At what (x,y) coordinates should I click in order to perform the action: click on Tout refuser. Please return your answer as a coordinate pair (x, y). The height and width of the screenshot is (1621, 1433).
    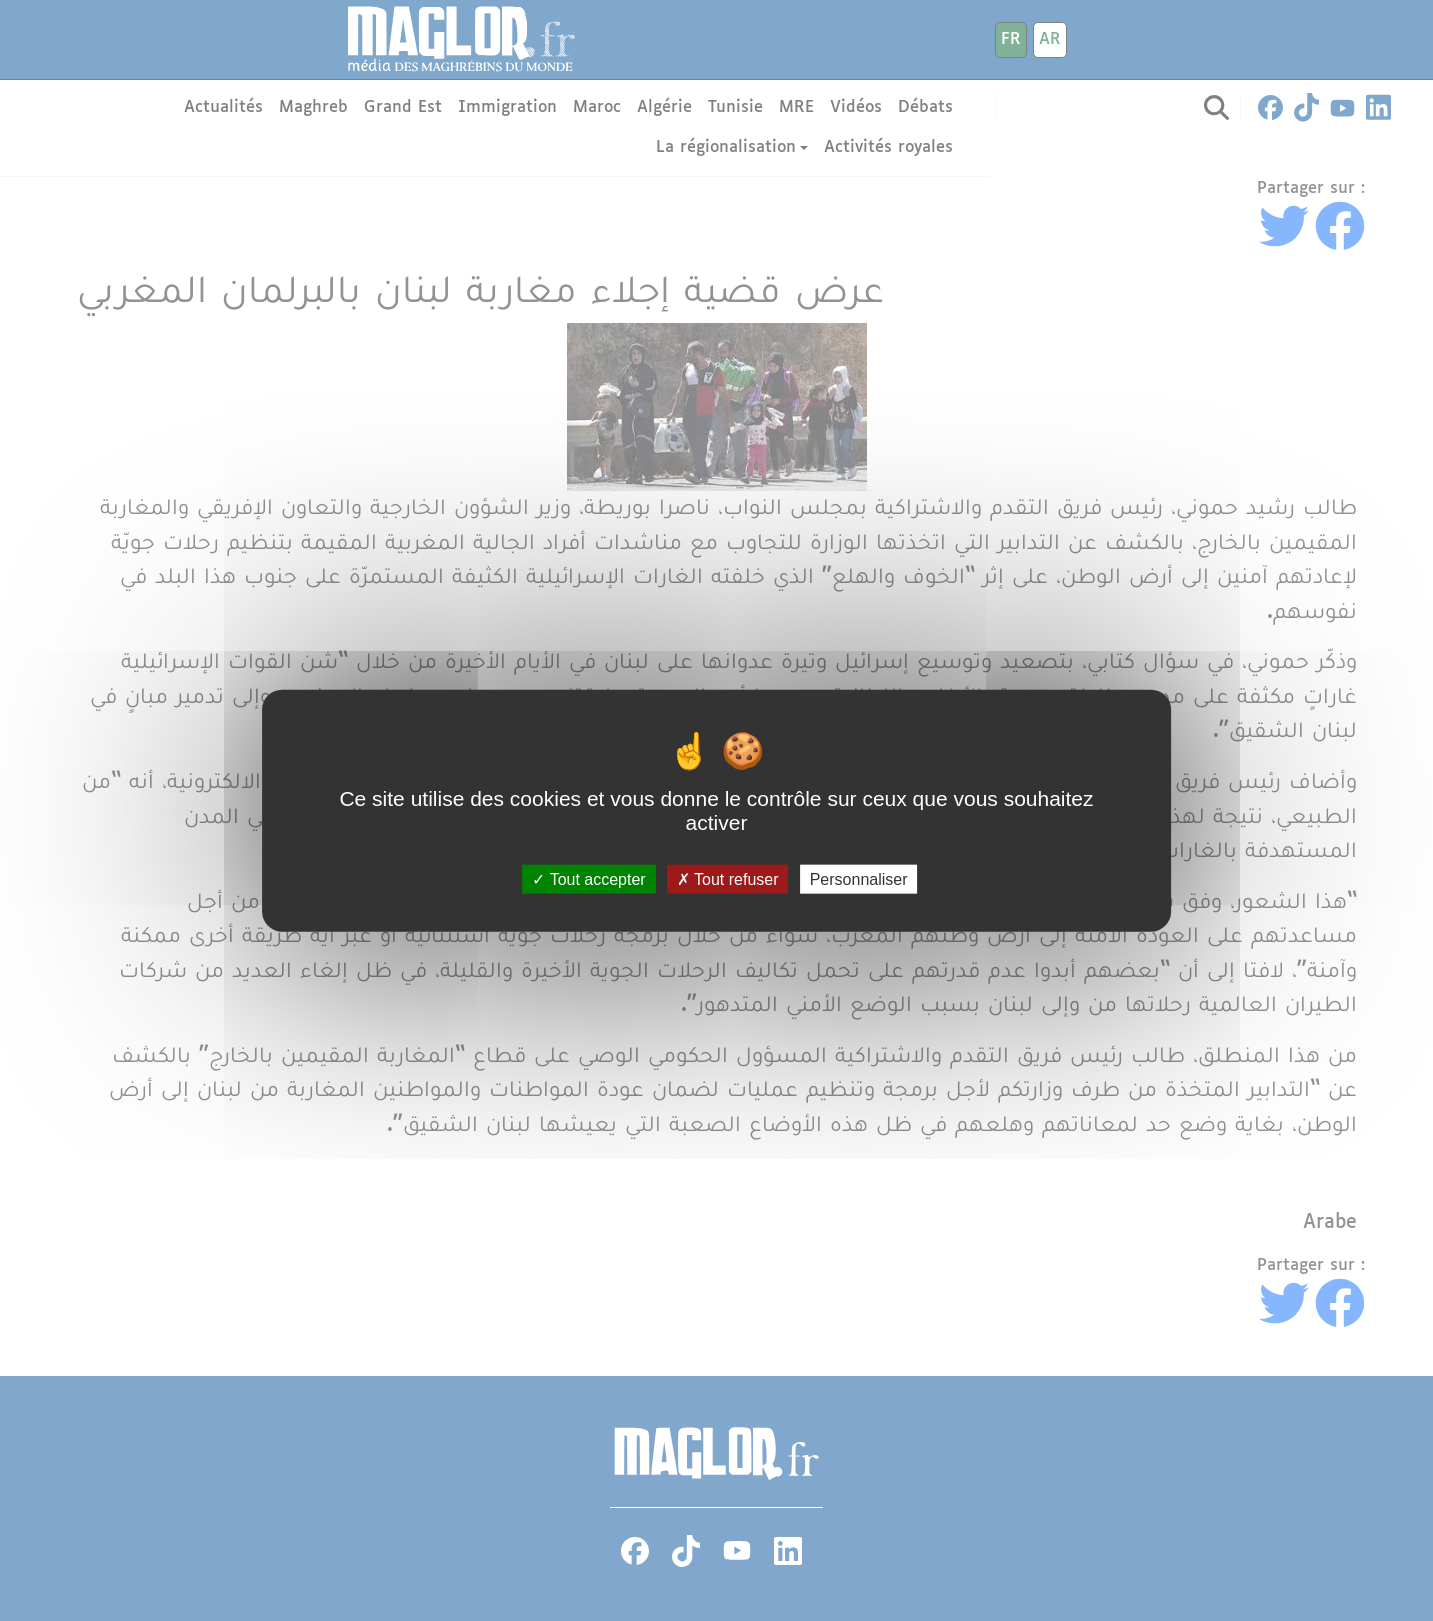
    Looking at the image, I should click on (728, 879).